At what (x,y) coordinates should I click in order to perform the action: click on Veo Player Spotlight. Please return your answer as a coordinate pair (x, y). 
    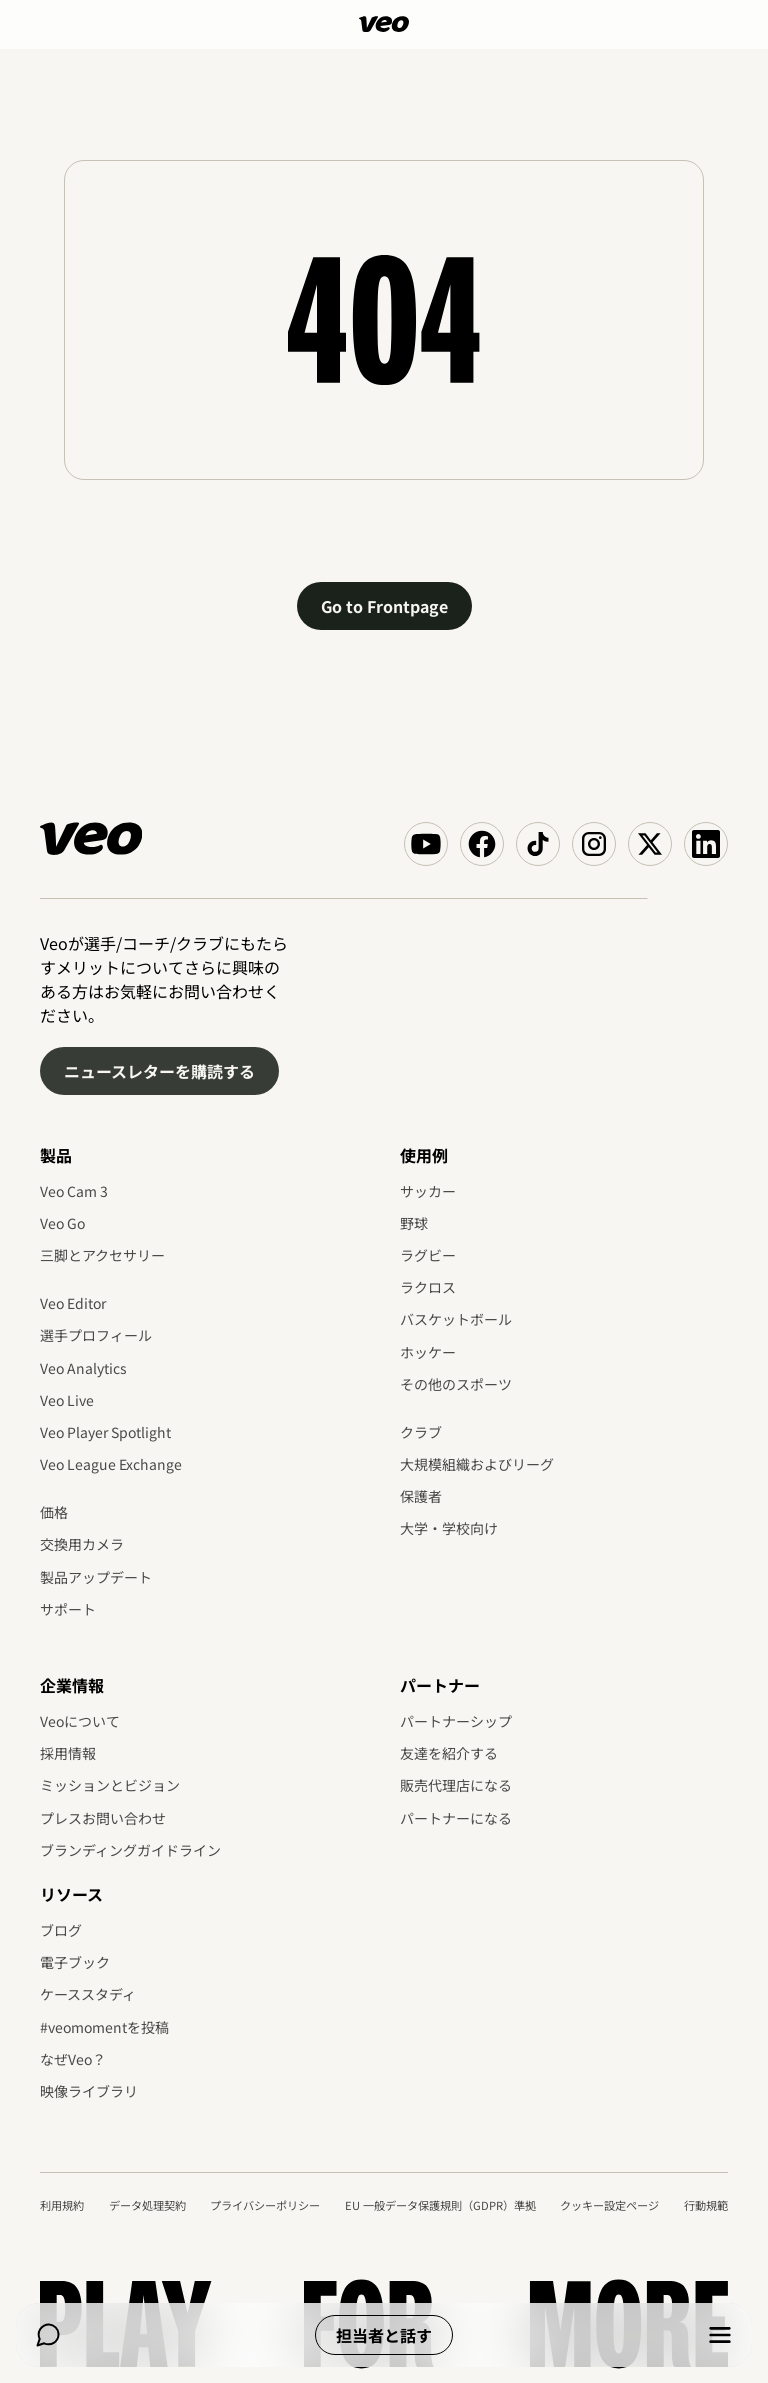
    Looking at the image, I should click on (105, 1432).